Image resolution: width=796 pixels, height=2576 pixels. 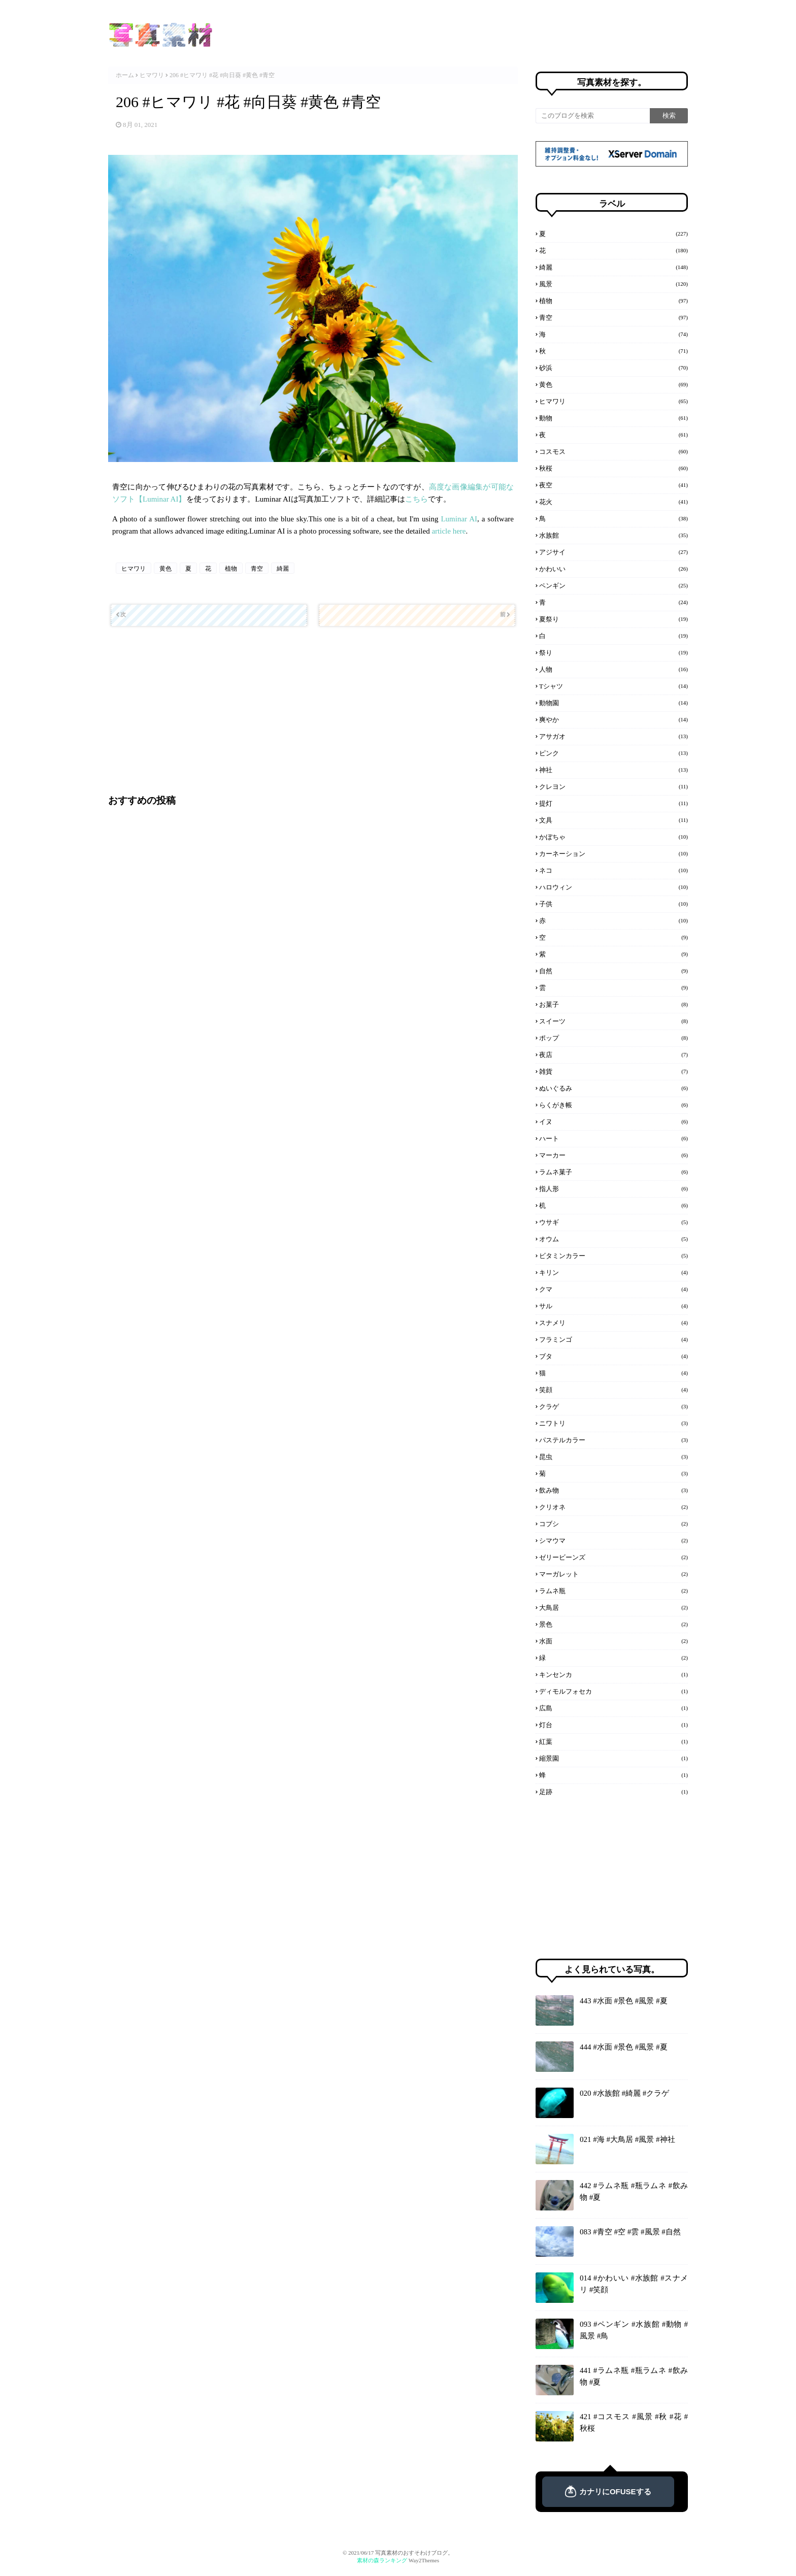 I want to click on Luminar AI, so click(x=459, y=519).